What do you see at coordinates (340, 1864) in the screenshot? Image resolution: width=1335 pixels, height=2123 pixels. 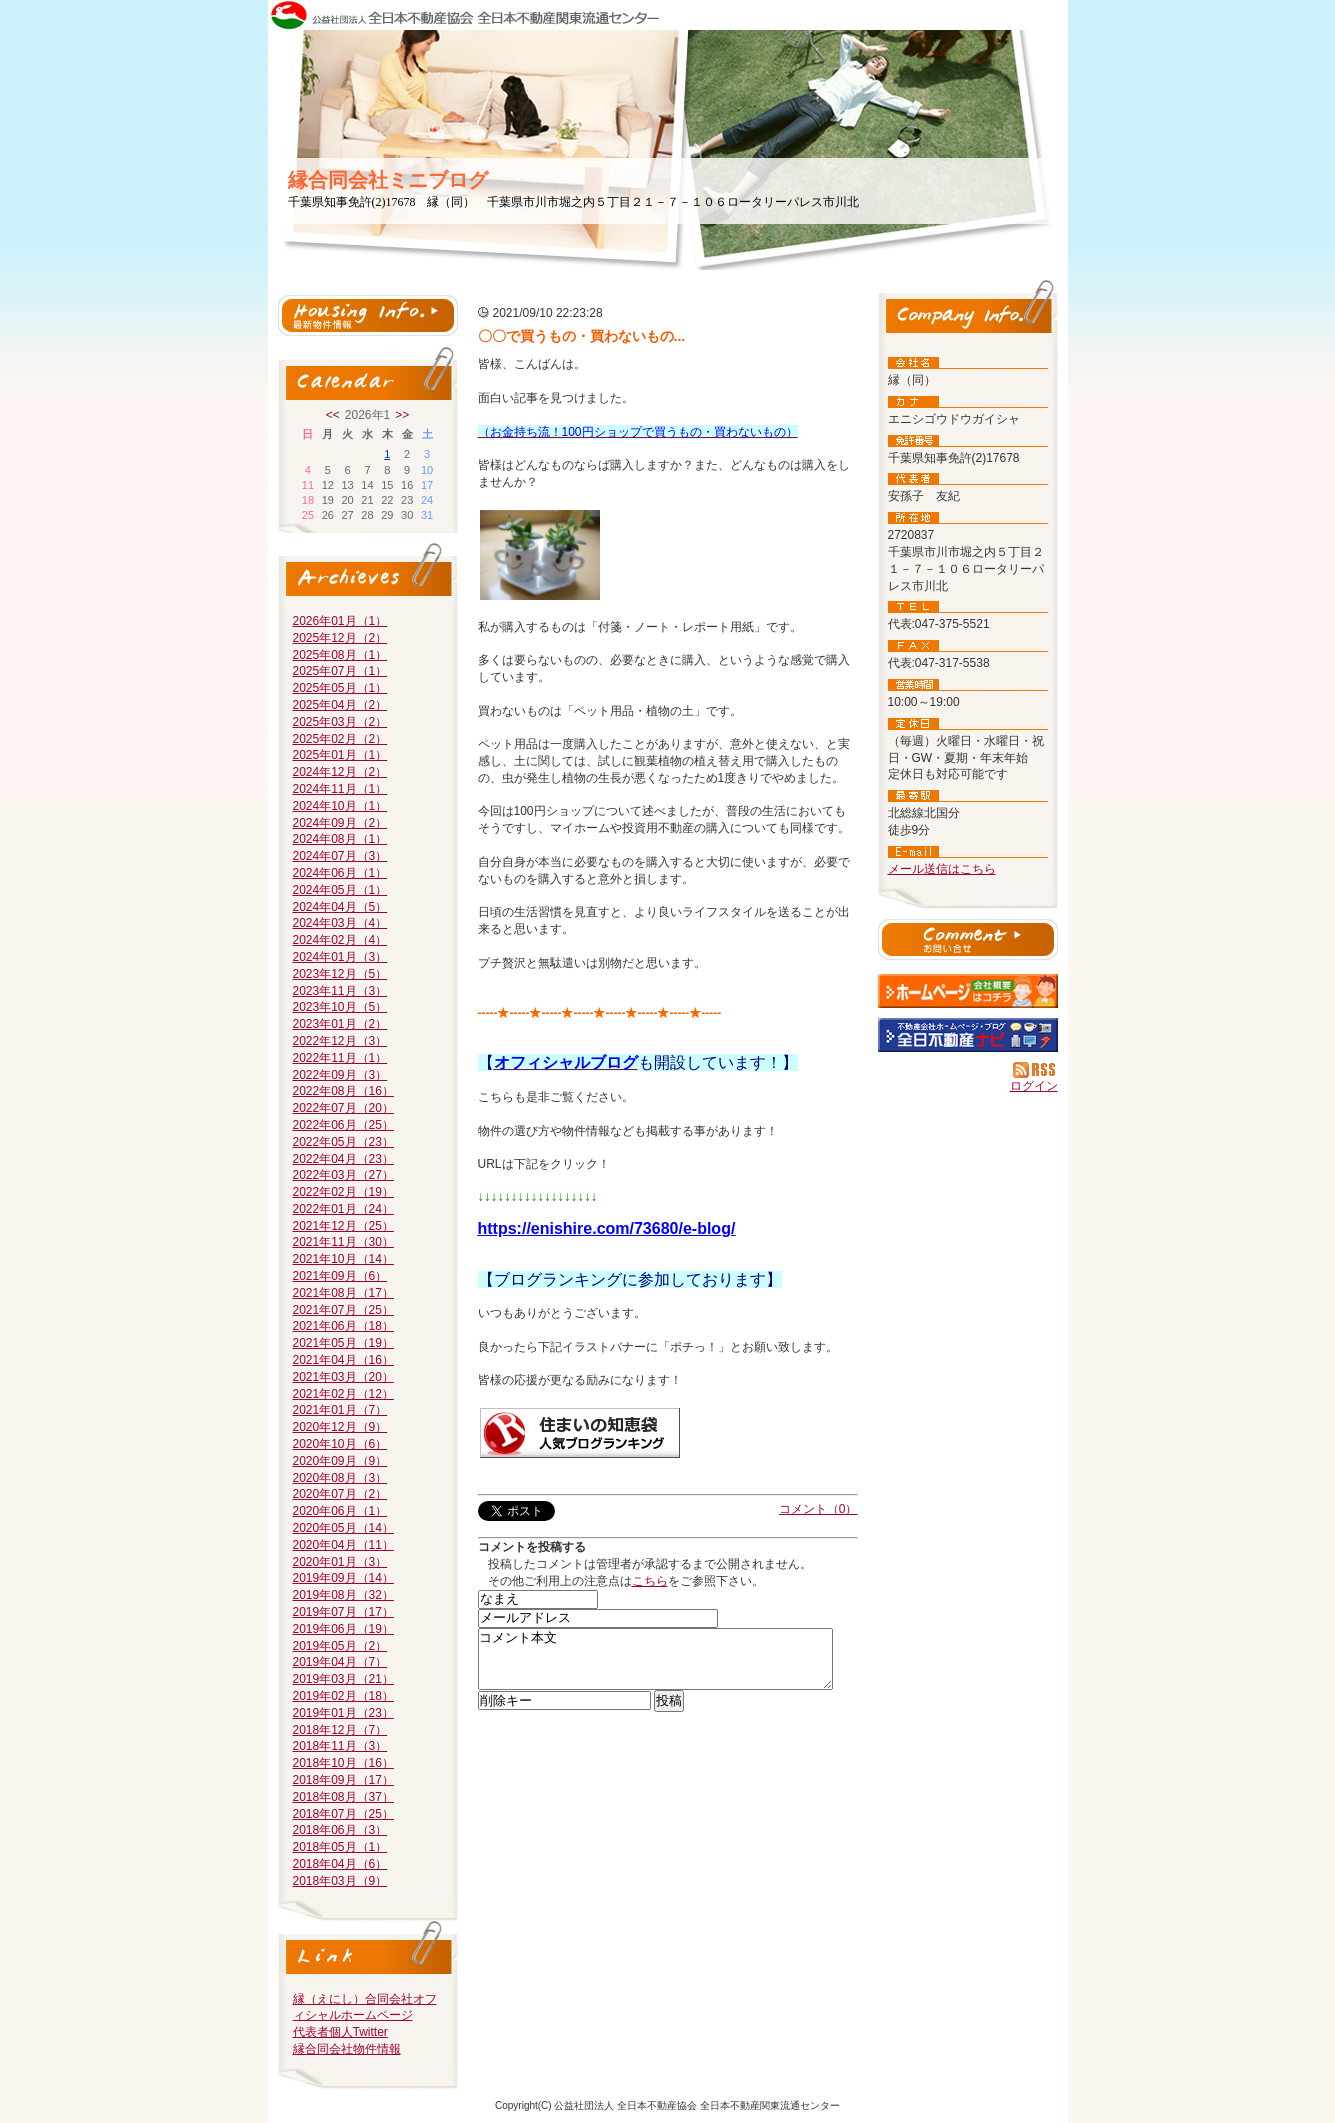 I see `2018年04月（6）` at bounding box center [340, 1864].